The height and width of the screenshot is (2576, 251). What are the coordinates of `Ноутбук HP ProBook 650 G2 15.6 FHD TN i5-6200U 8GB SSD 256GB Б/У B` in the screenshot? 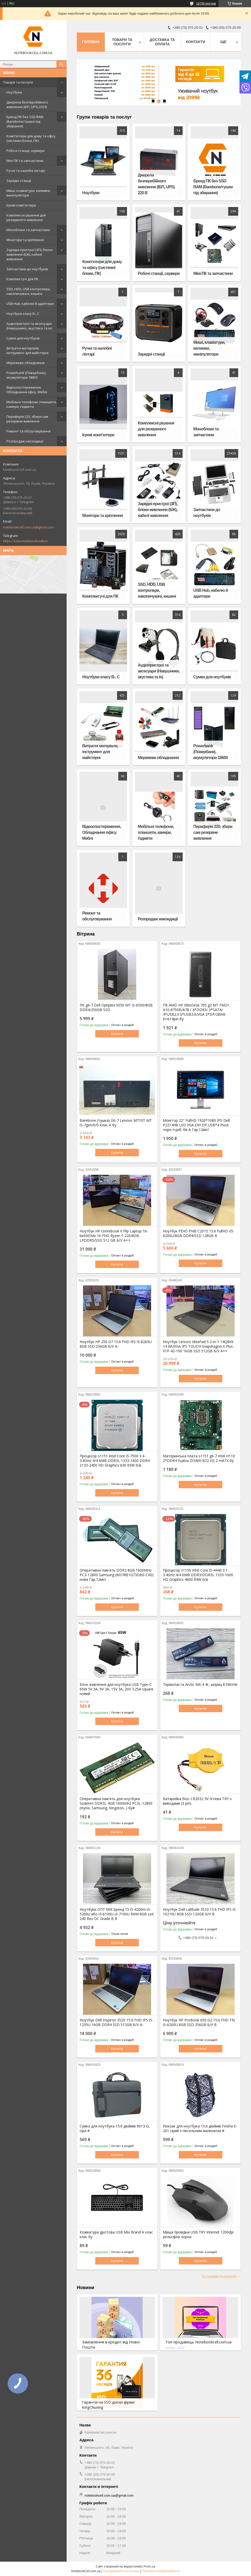 It's located at (199, 2022).